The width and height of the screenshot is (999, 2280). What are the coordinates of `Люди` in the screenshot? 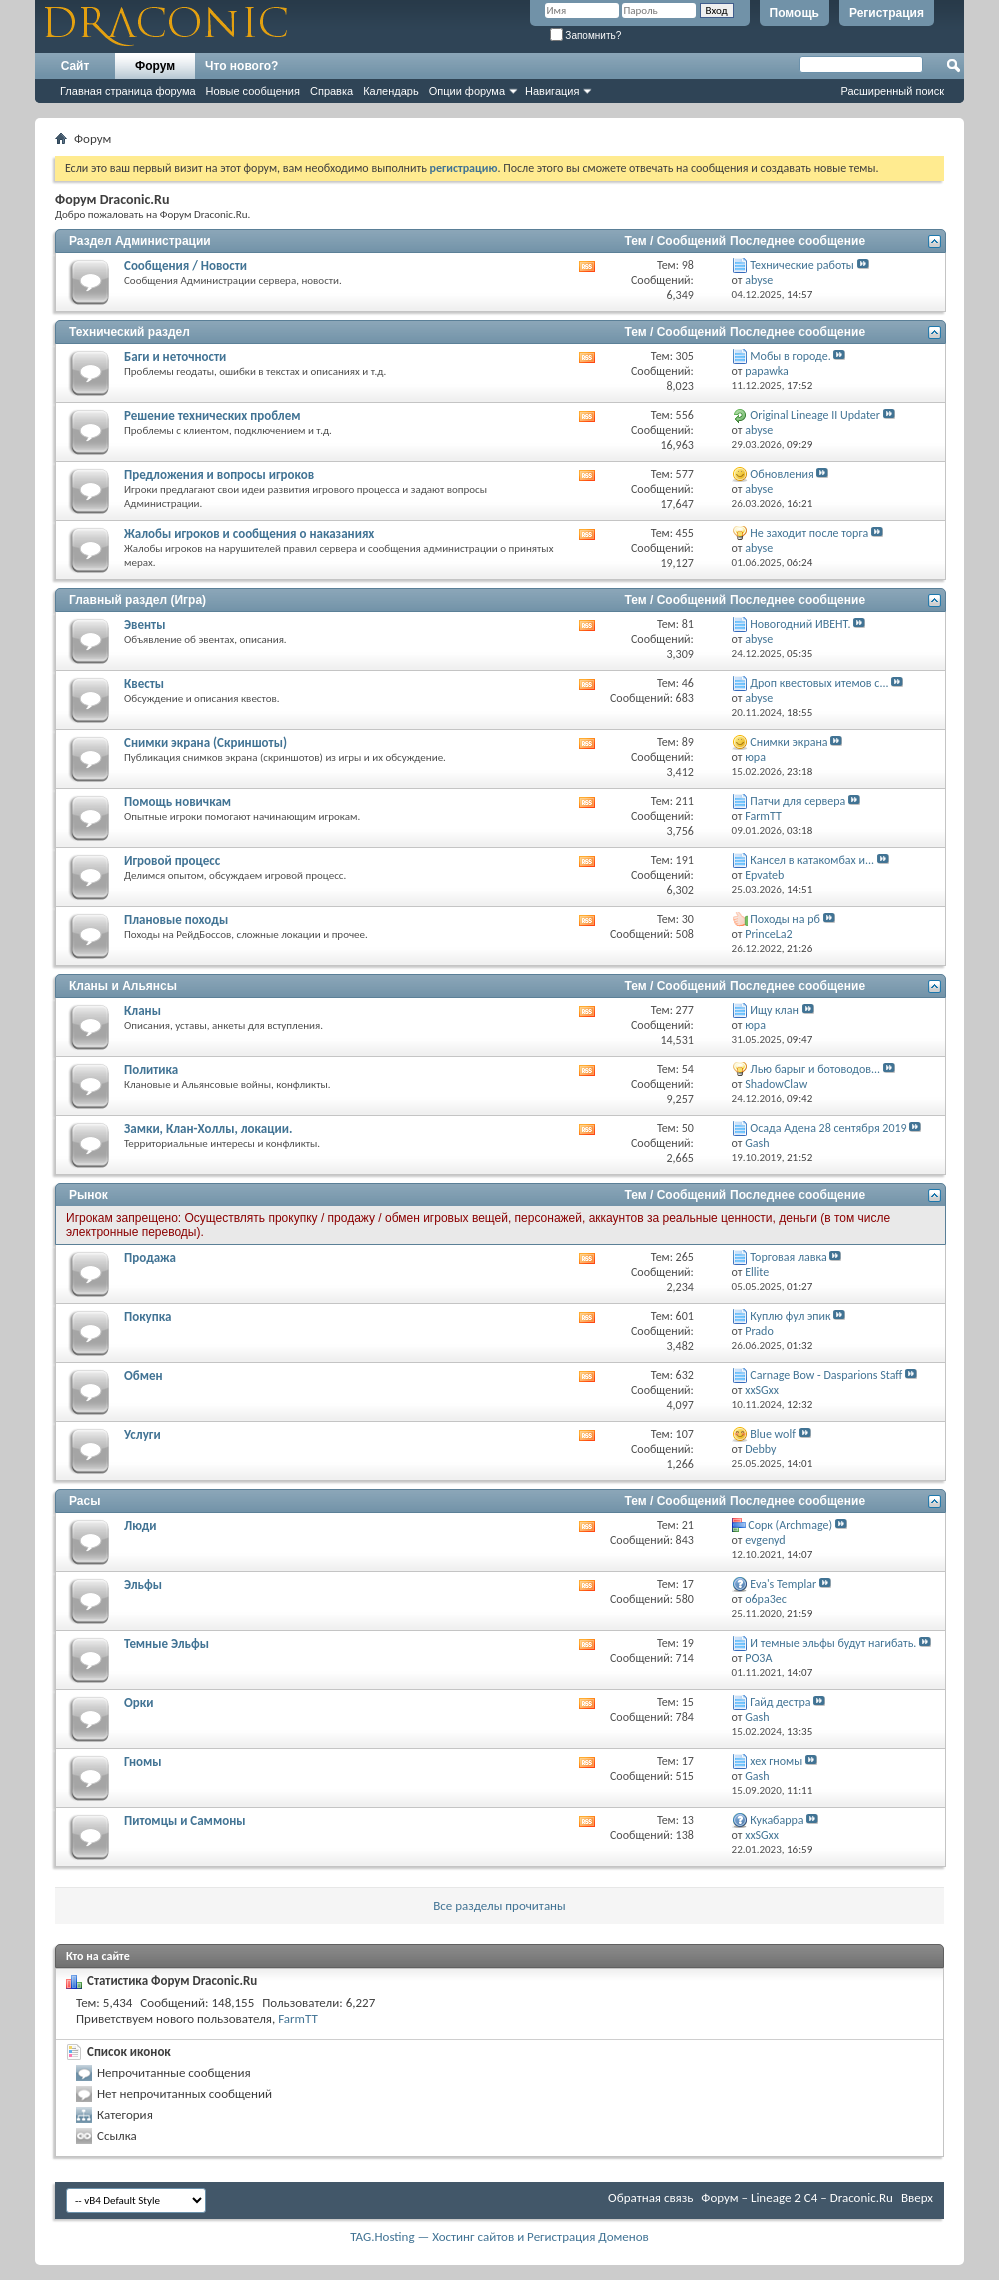 It's located at (140, 1525).